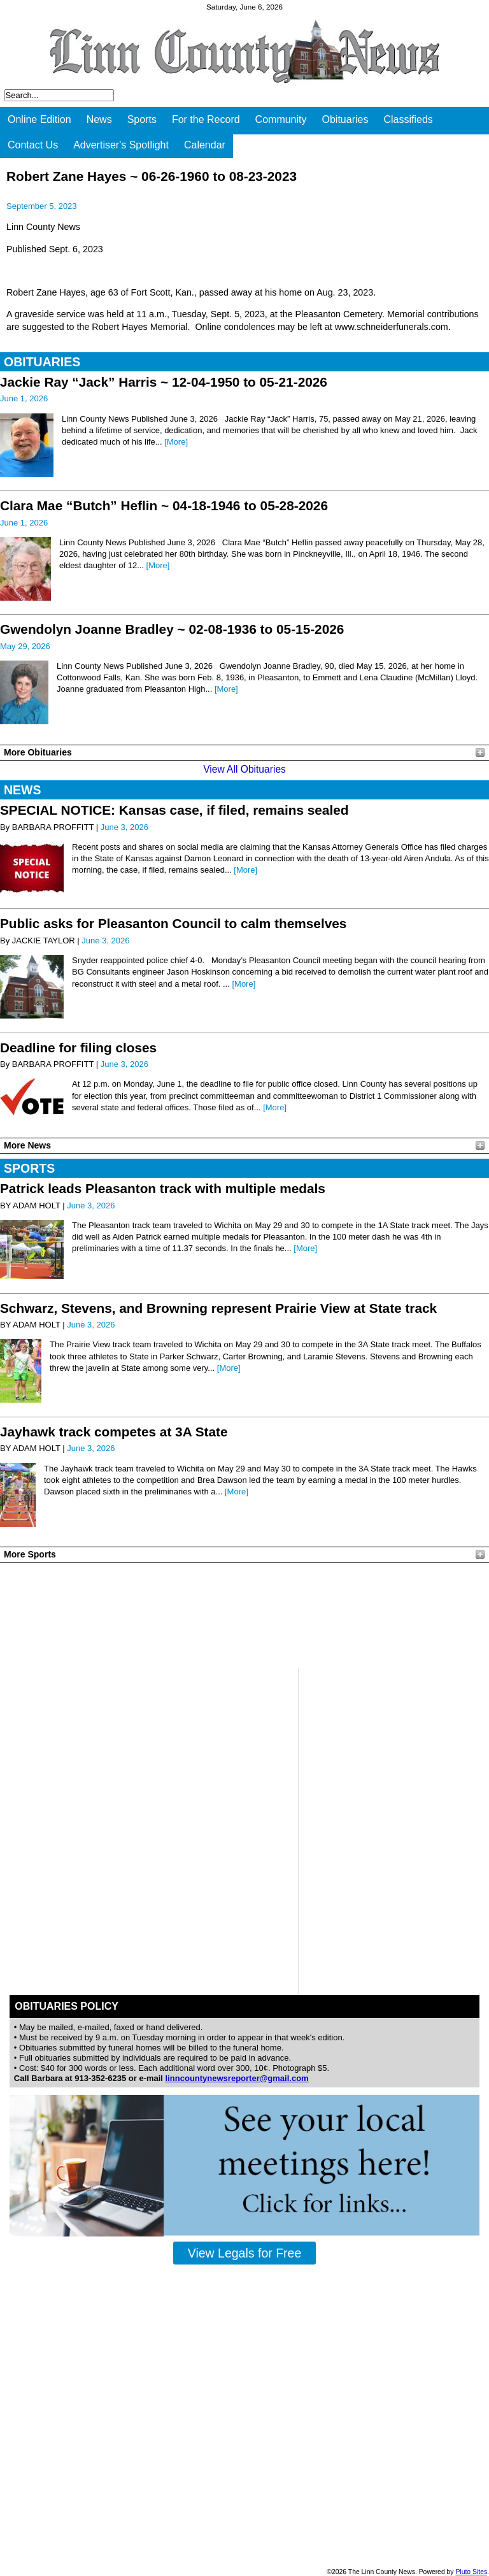 Image resolution: width=489 pixels, height=2576 pixels. What do you see at coordinates (163, 382) in the screenshot?
I see `Jackie Ray “Jack” Harris ~ 12-04-1950 to 05-21-2026` at bounding box center [163, 382].